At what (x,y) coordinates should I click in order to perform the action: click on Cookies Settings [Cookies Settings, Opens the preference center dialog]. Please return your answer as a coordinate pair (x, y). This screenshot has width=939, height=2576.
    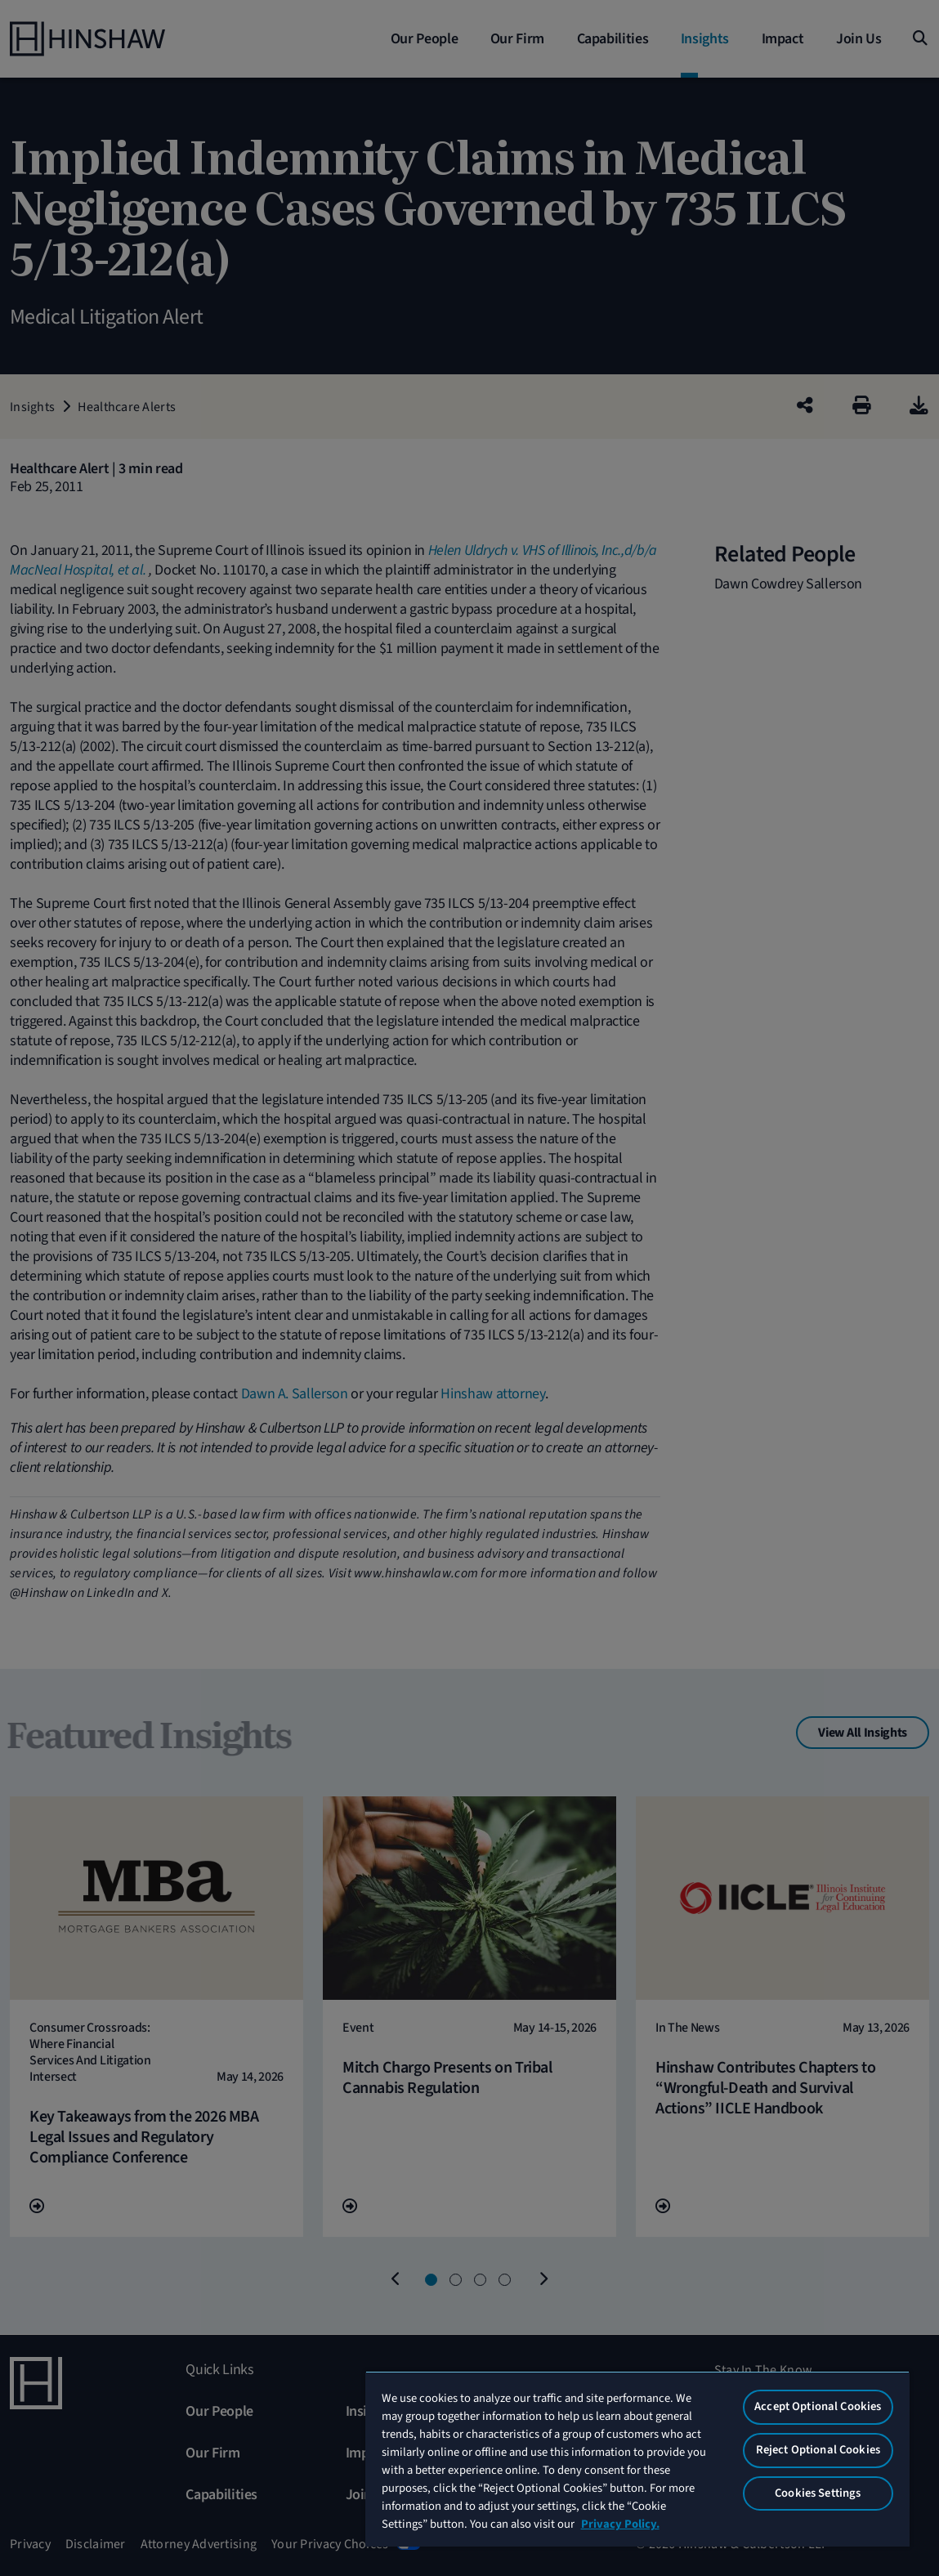
    Looking at the image, I should click on (818, 2493).